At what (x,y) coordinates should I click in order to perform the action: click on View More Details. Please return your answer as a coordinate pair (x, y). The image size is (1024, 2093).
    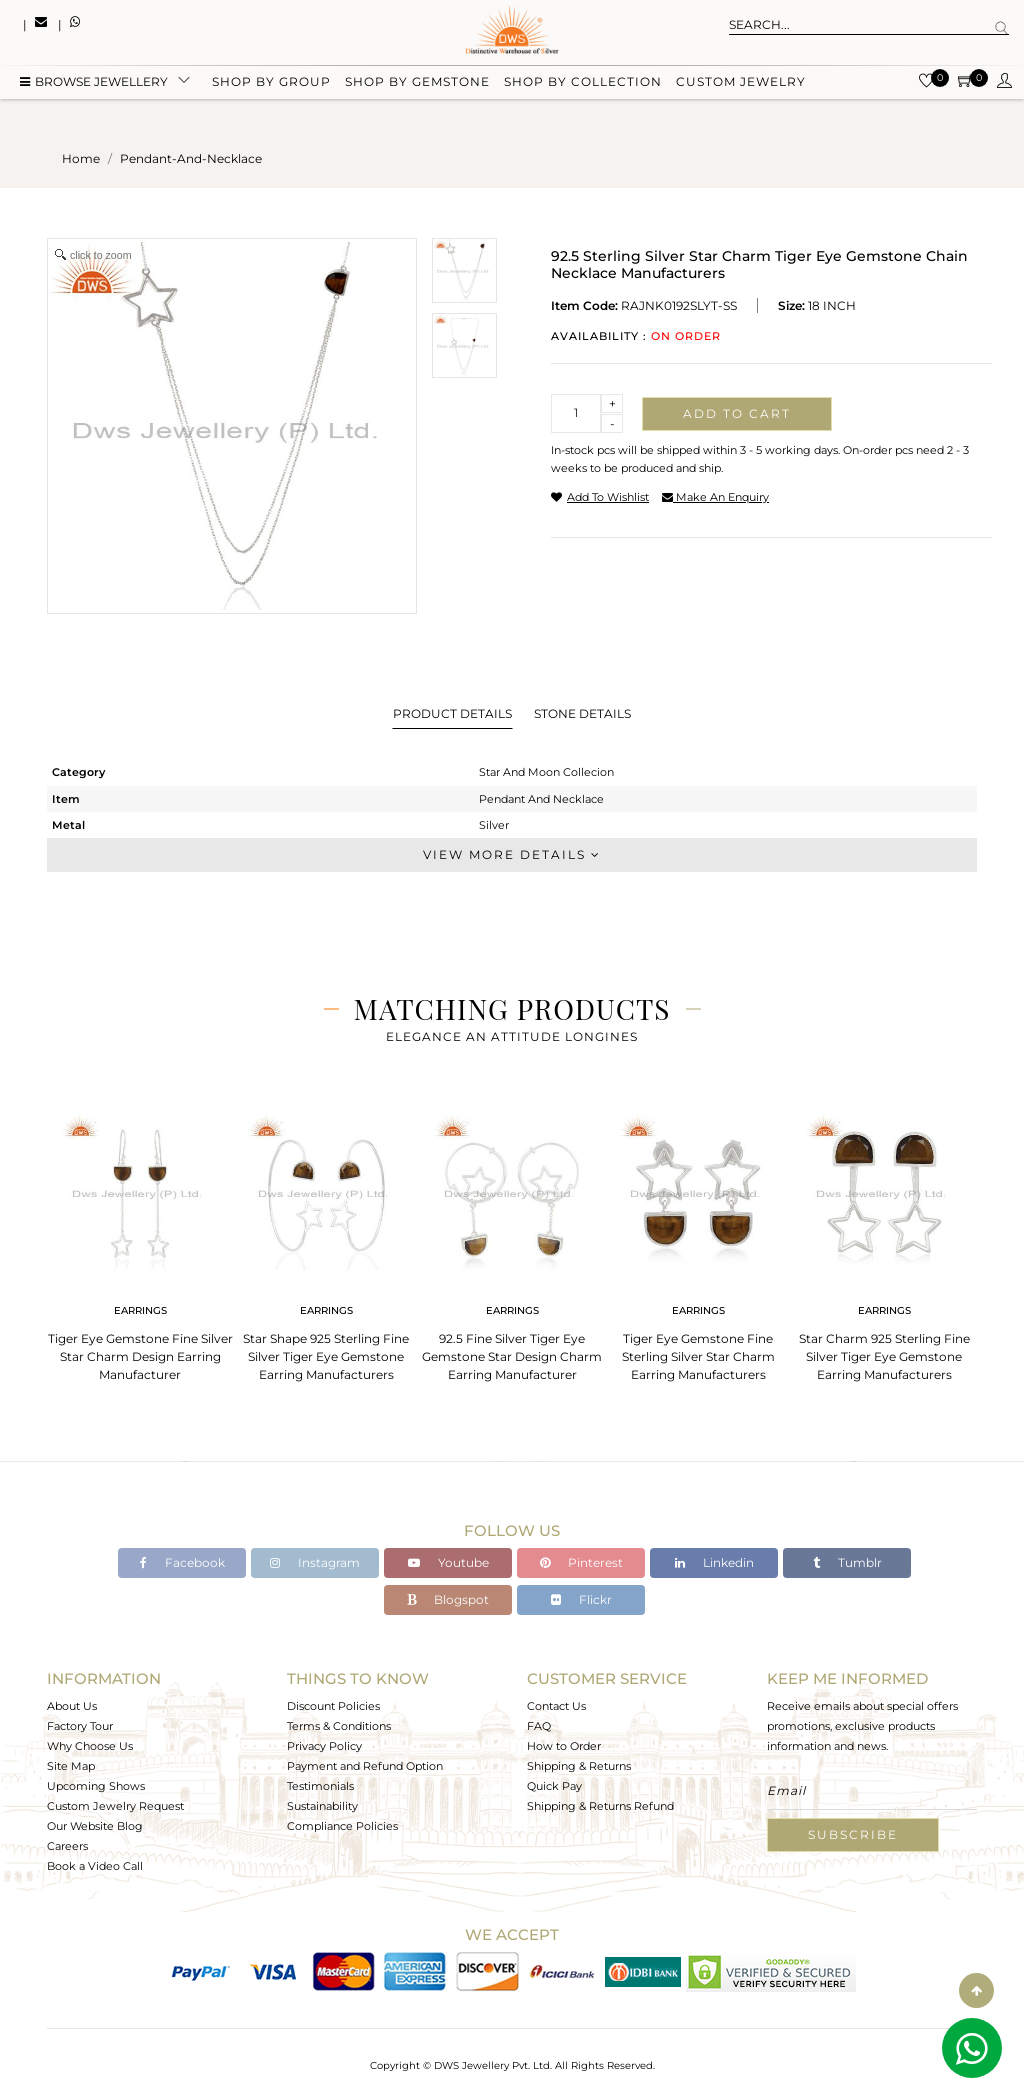
    Looking at the image, I should click on (512, 854).